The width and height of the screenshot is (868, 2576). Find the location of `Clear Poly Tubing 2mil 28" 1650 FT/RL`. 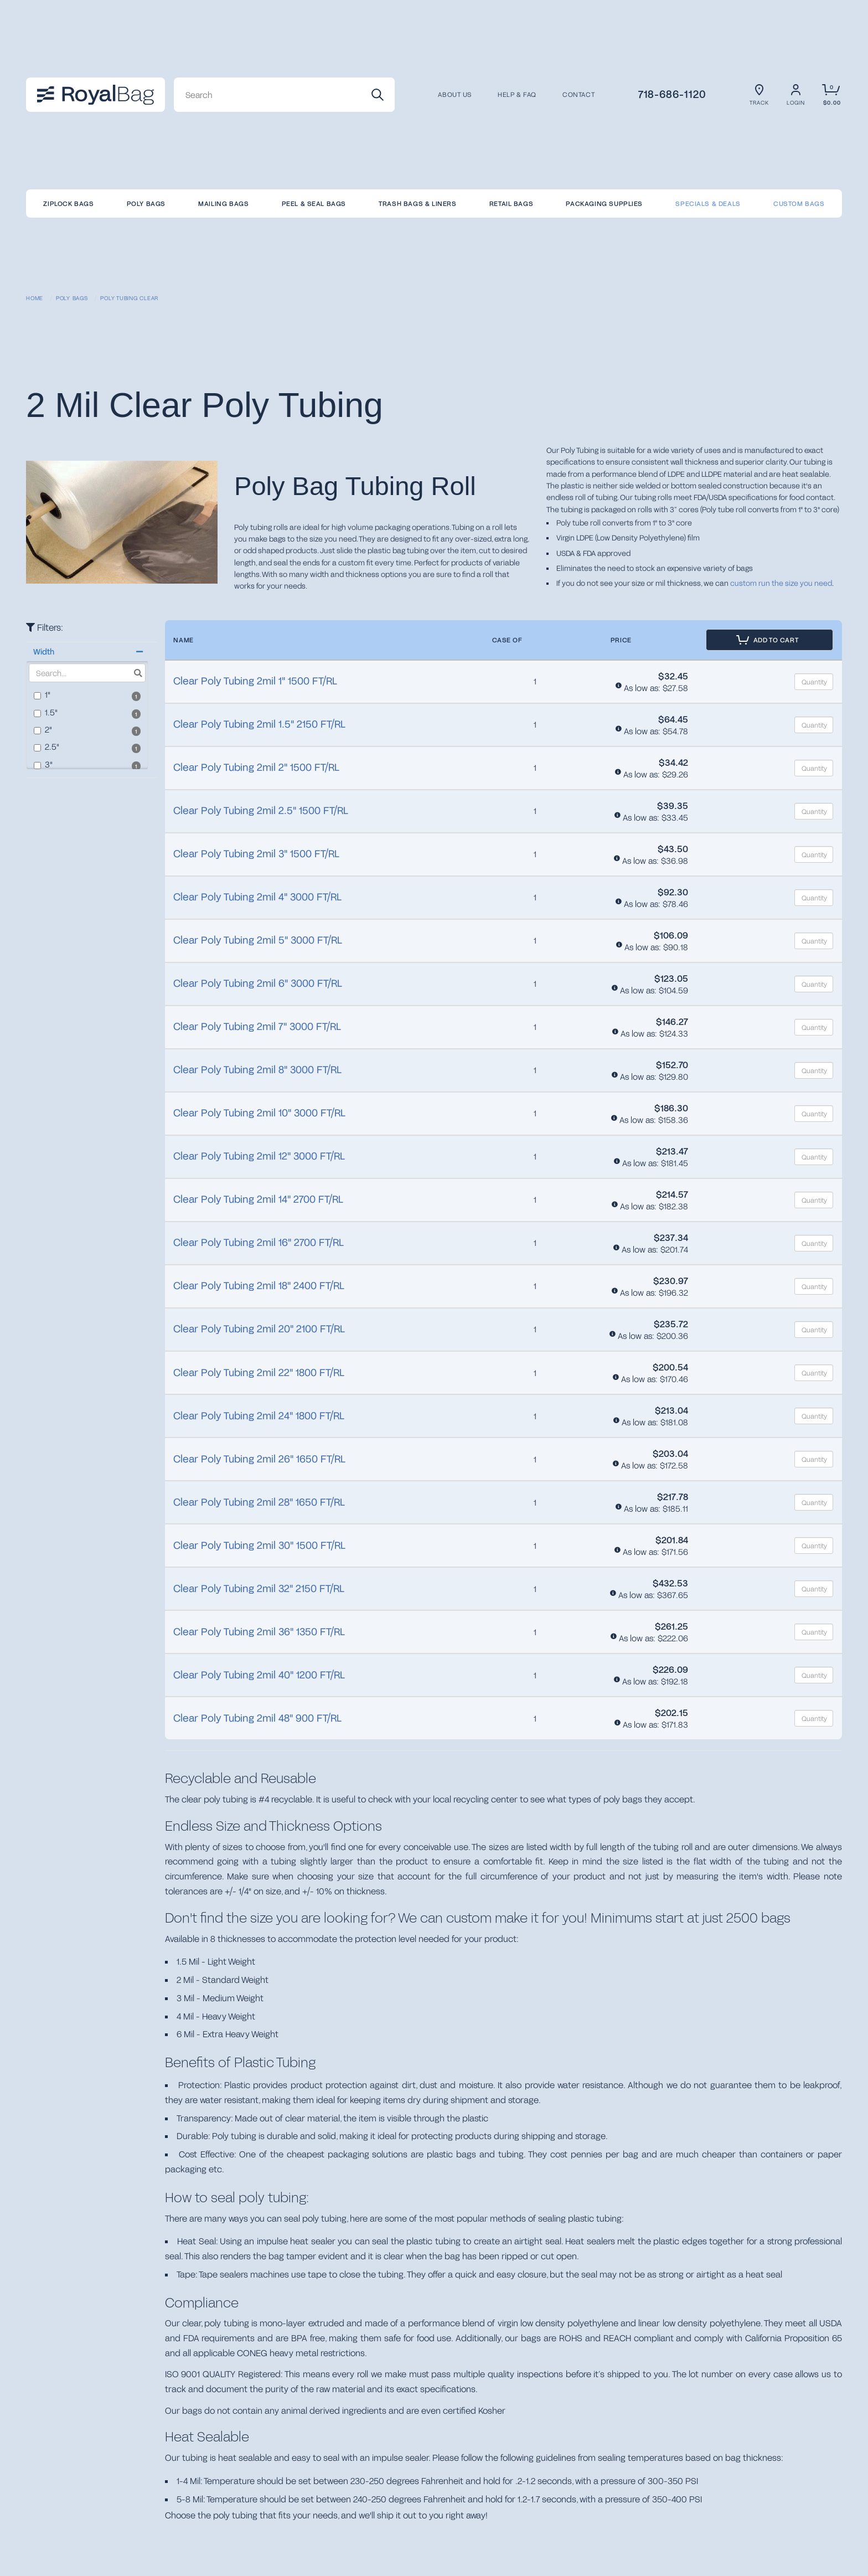

Clear Poly Tubing 2mil 28" 1650 FT/RL is located at coordinates (259, 1502).